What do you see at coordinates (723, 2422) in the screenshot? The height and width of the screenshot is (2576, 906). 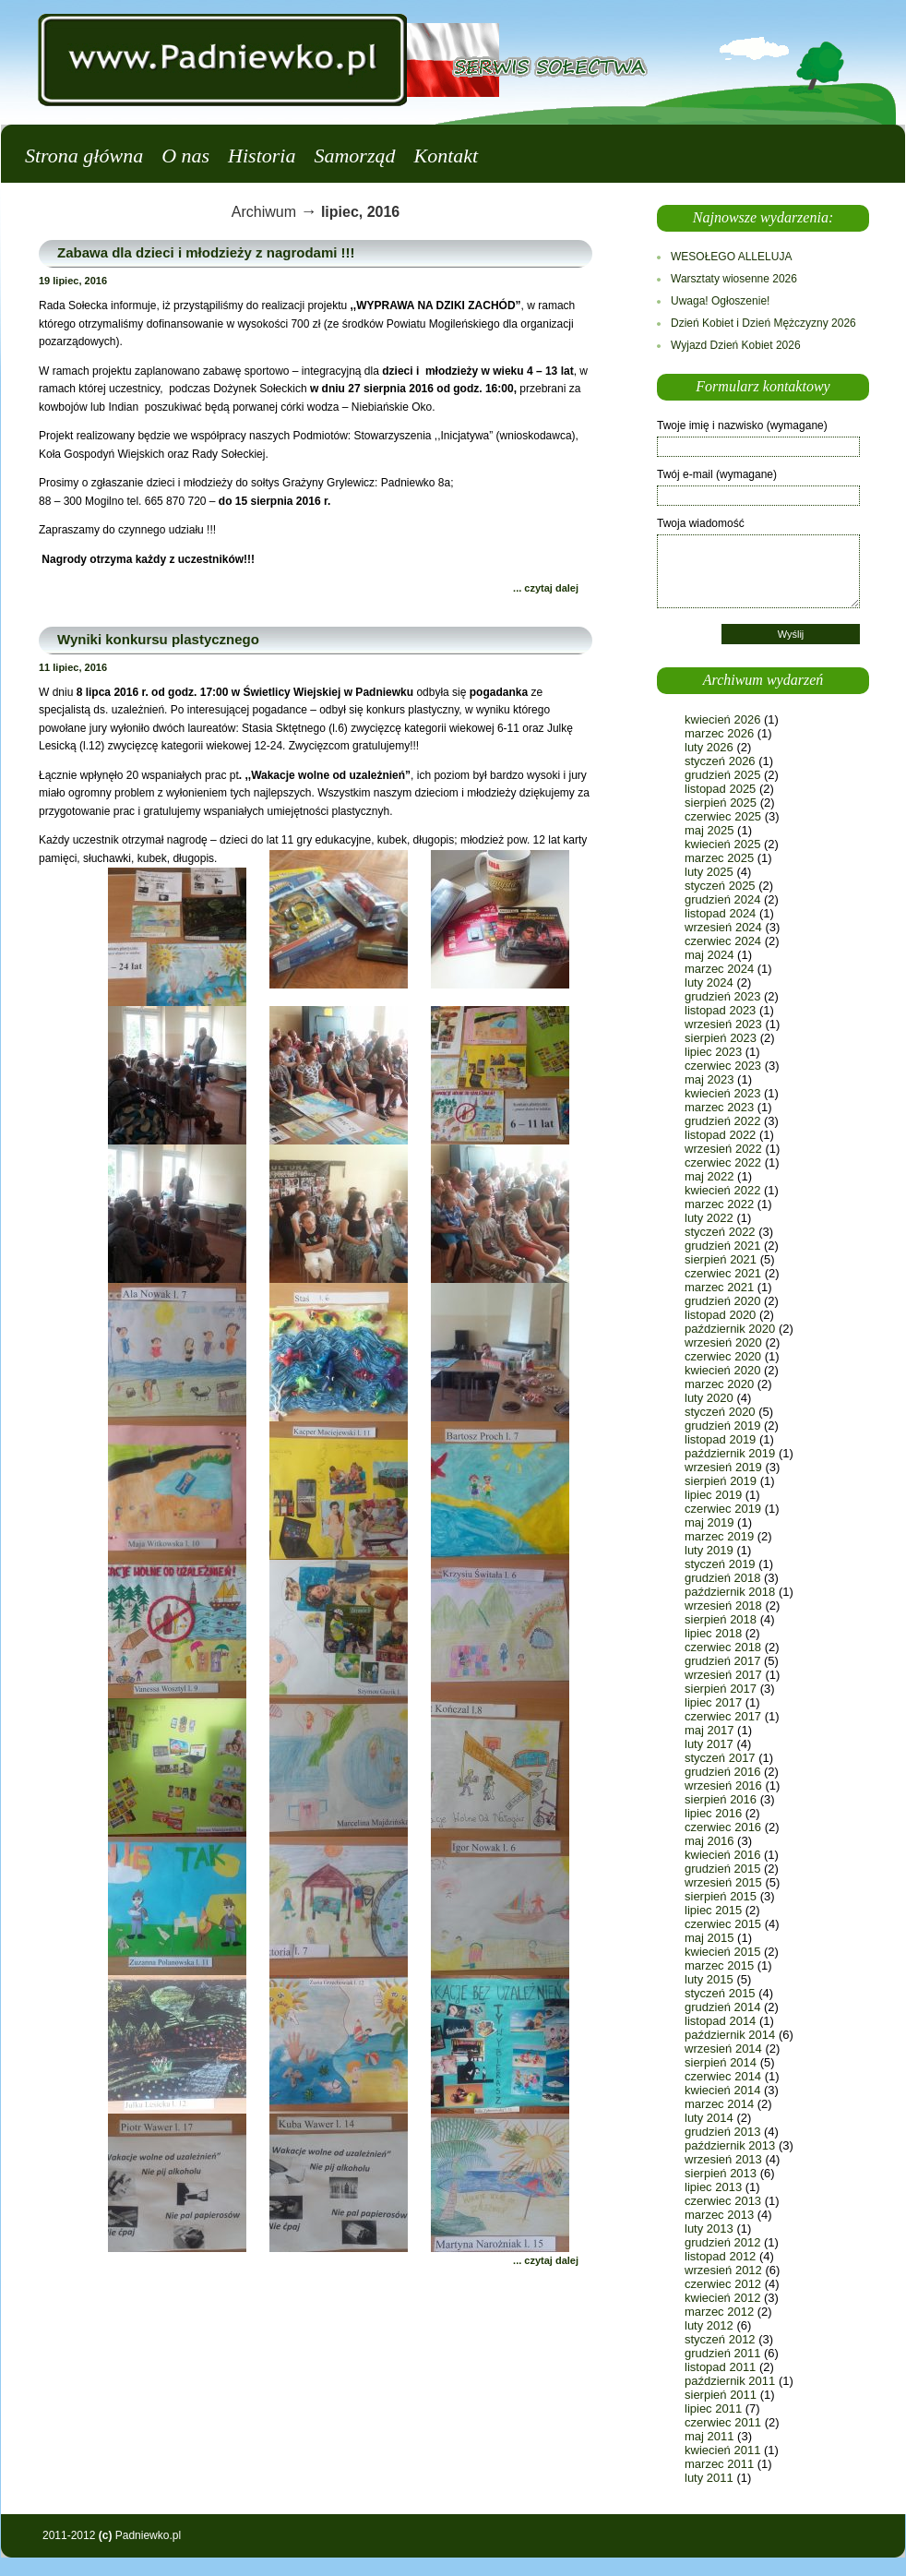 I see `czerwiec 2011` at bounding box center [723, 2422].